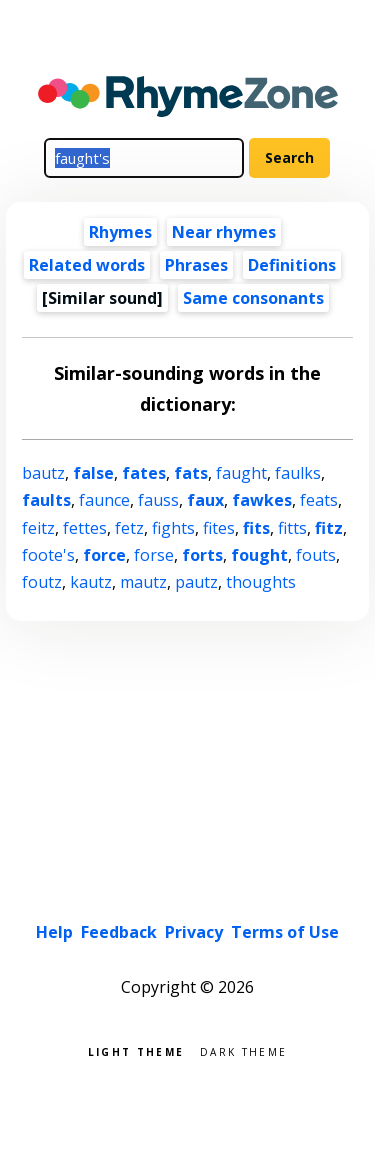 The width and height of the screenshot is (375, 1160). I want to click on forse, so click(154, 555).